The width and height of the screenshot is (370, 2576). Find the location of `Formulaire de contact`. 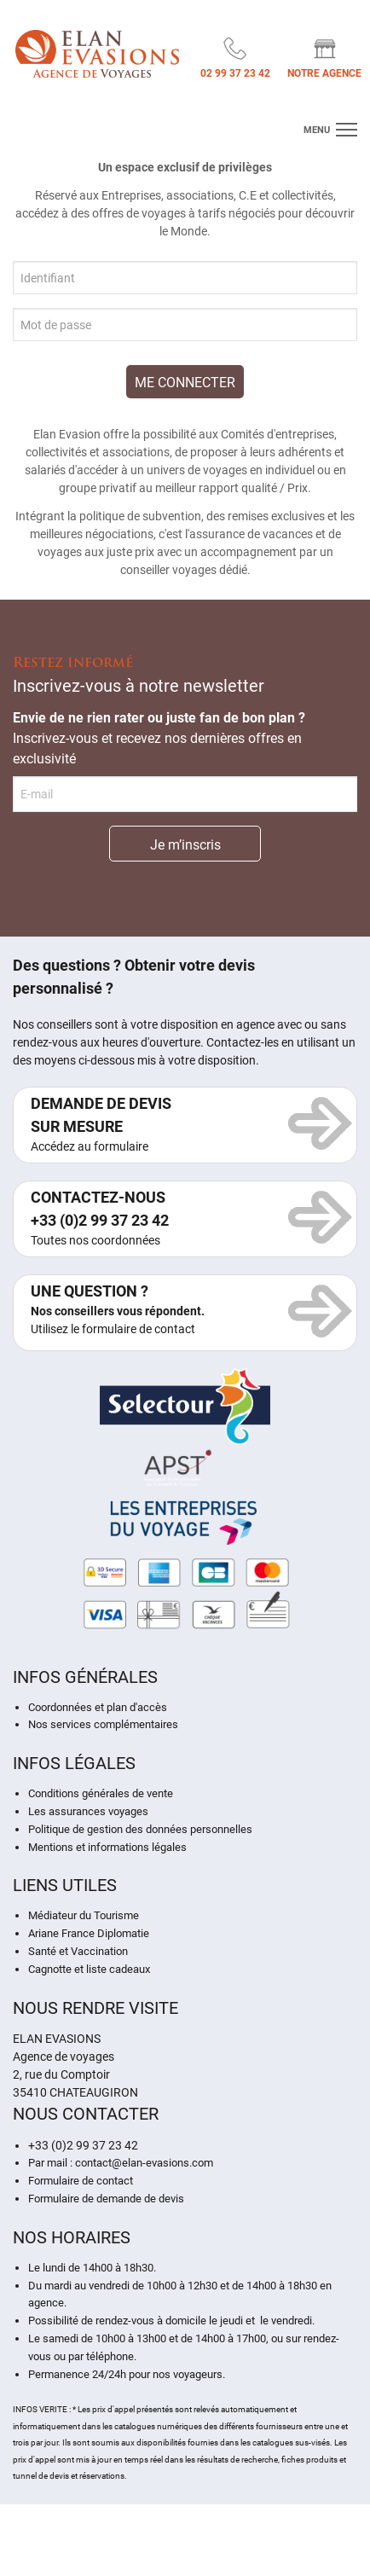

Formulaire de contact is located at coordinates (80, 2180).